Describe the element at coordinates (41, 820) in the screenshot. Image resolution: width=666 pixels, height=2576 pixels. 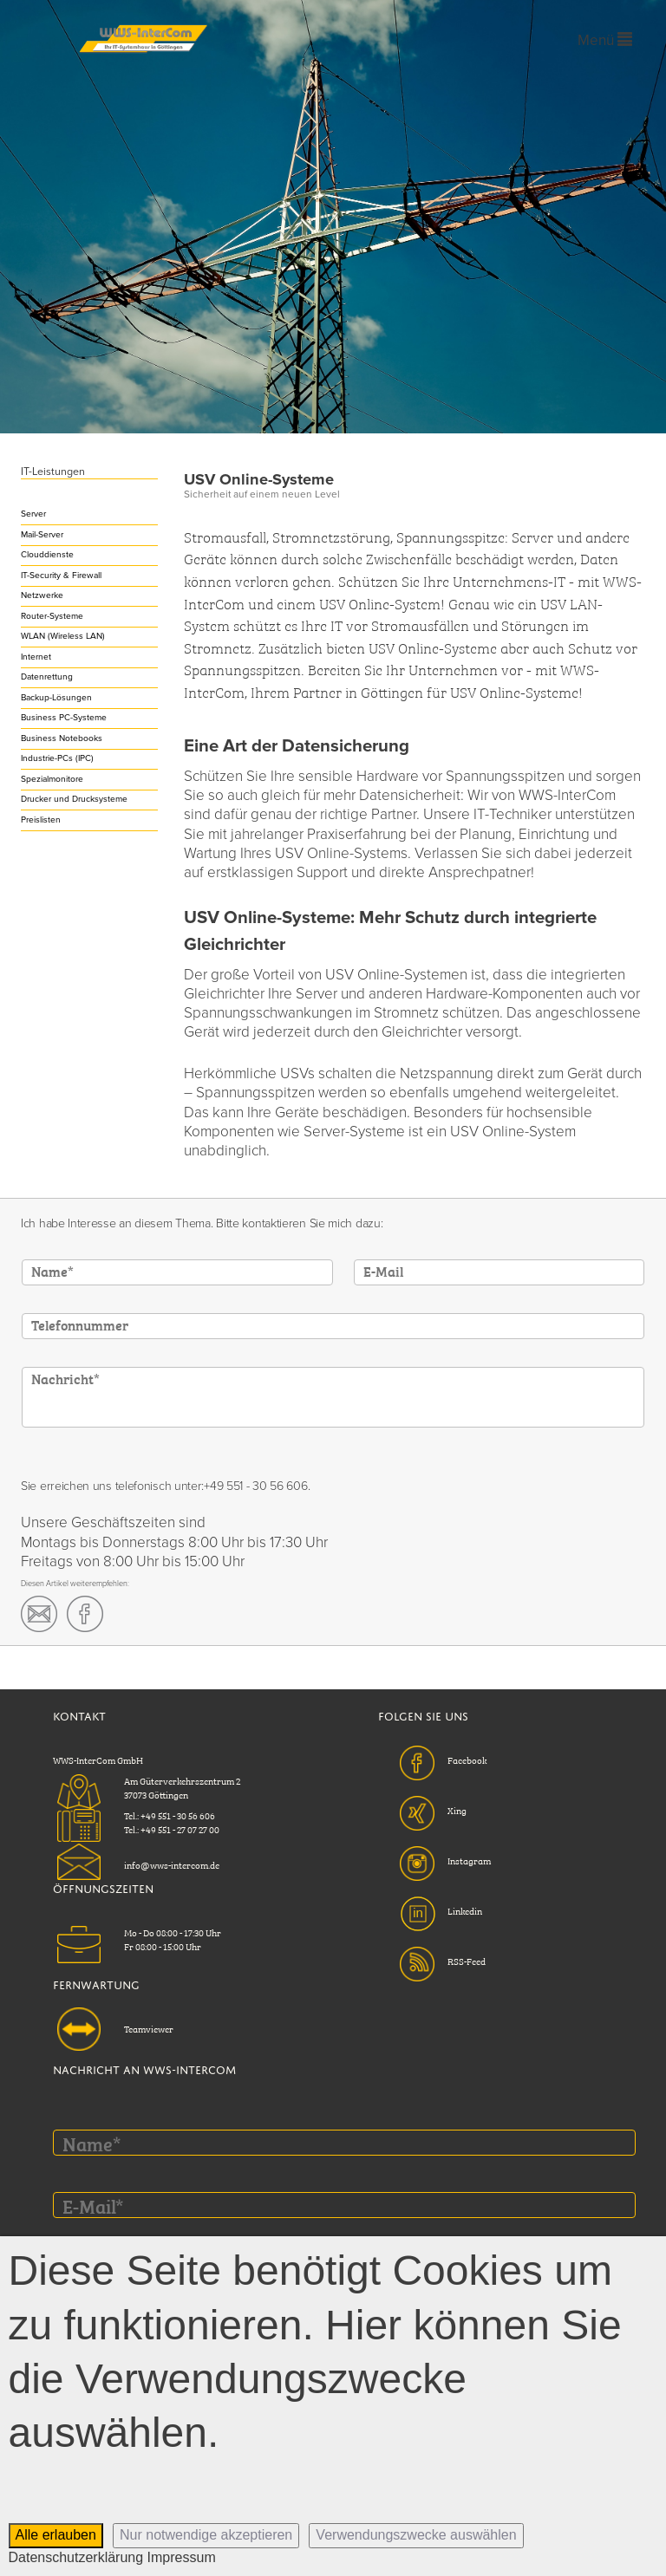
I see `Preislisten` at that location.